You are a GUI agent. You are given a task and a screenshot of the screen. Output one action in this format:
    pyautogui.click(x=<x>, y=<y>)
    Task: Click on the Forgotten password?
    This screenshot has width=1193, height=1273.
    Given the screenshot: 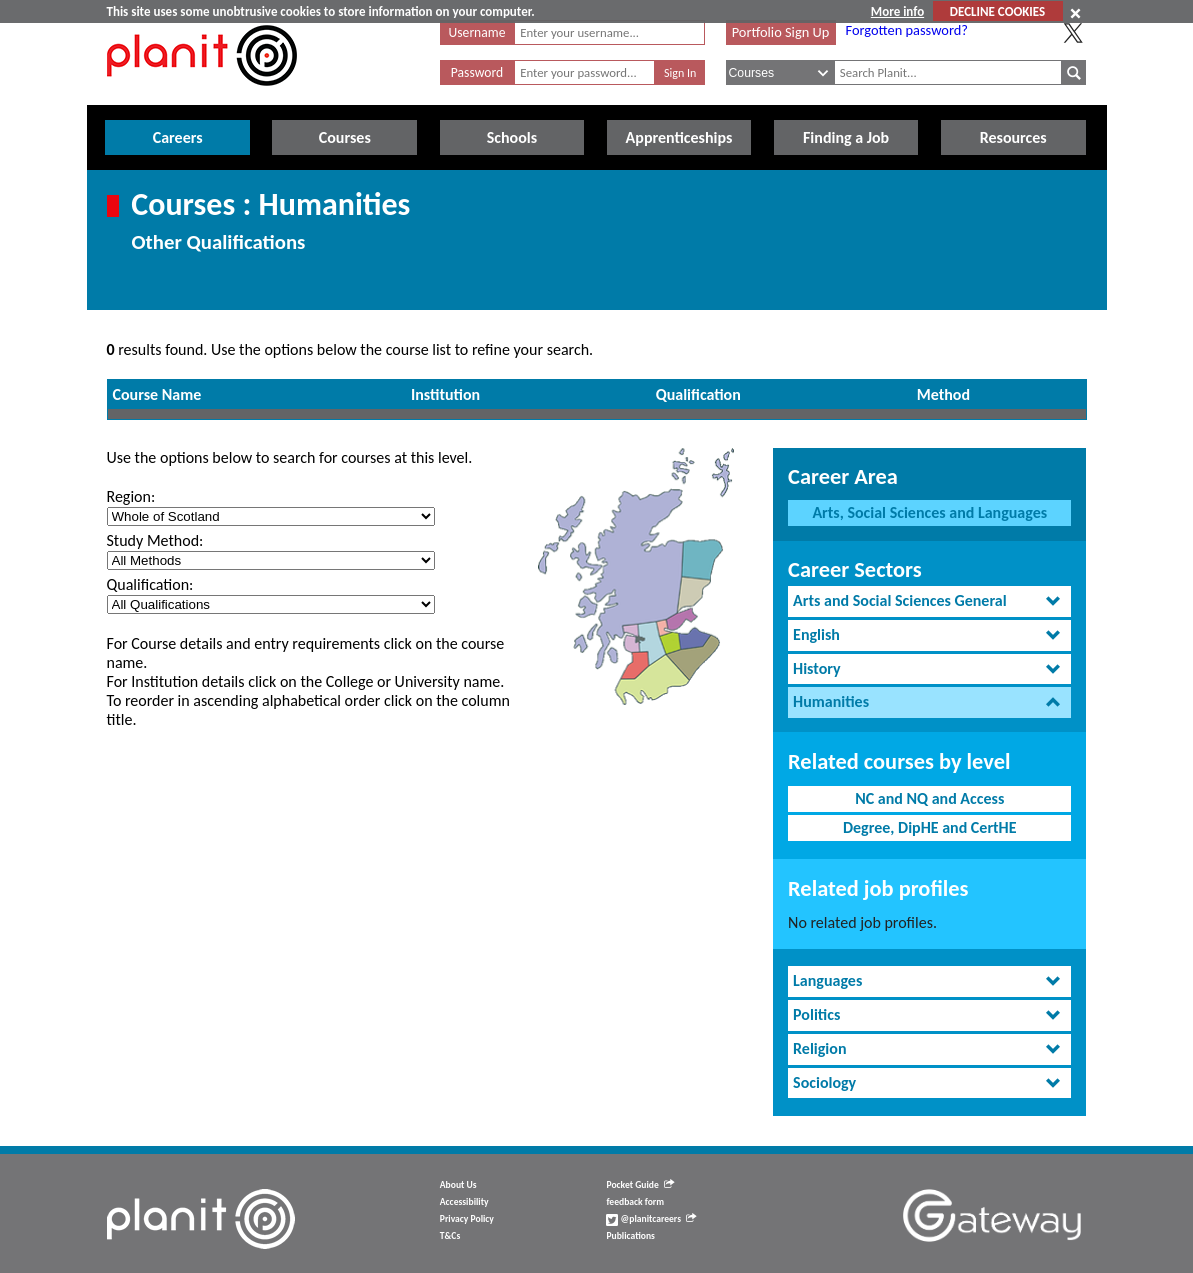 What is the action you would take?
    pyautogui.click(x=907, y=30)
    